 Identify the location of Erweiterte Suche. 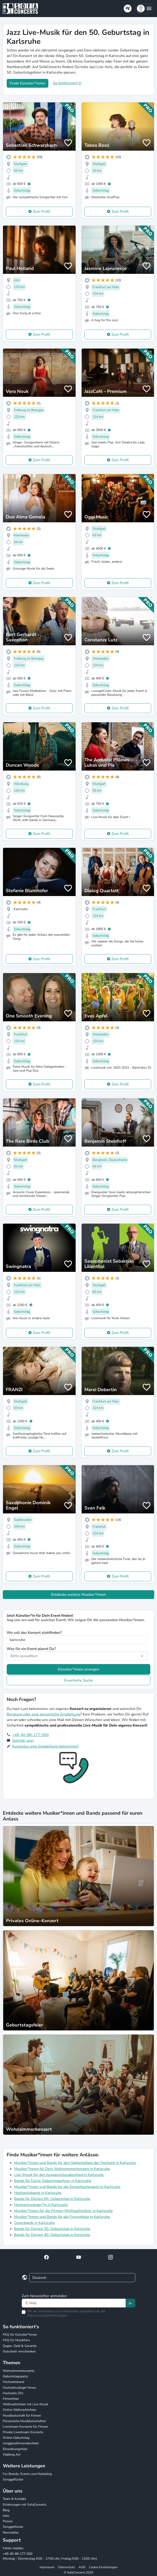
(78, 1680).